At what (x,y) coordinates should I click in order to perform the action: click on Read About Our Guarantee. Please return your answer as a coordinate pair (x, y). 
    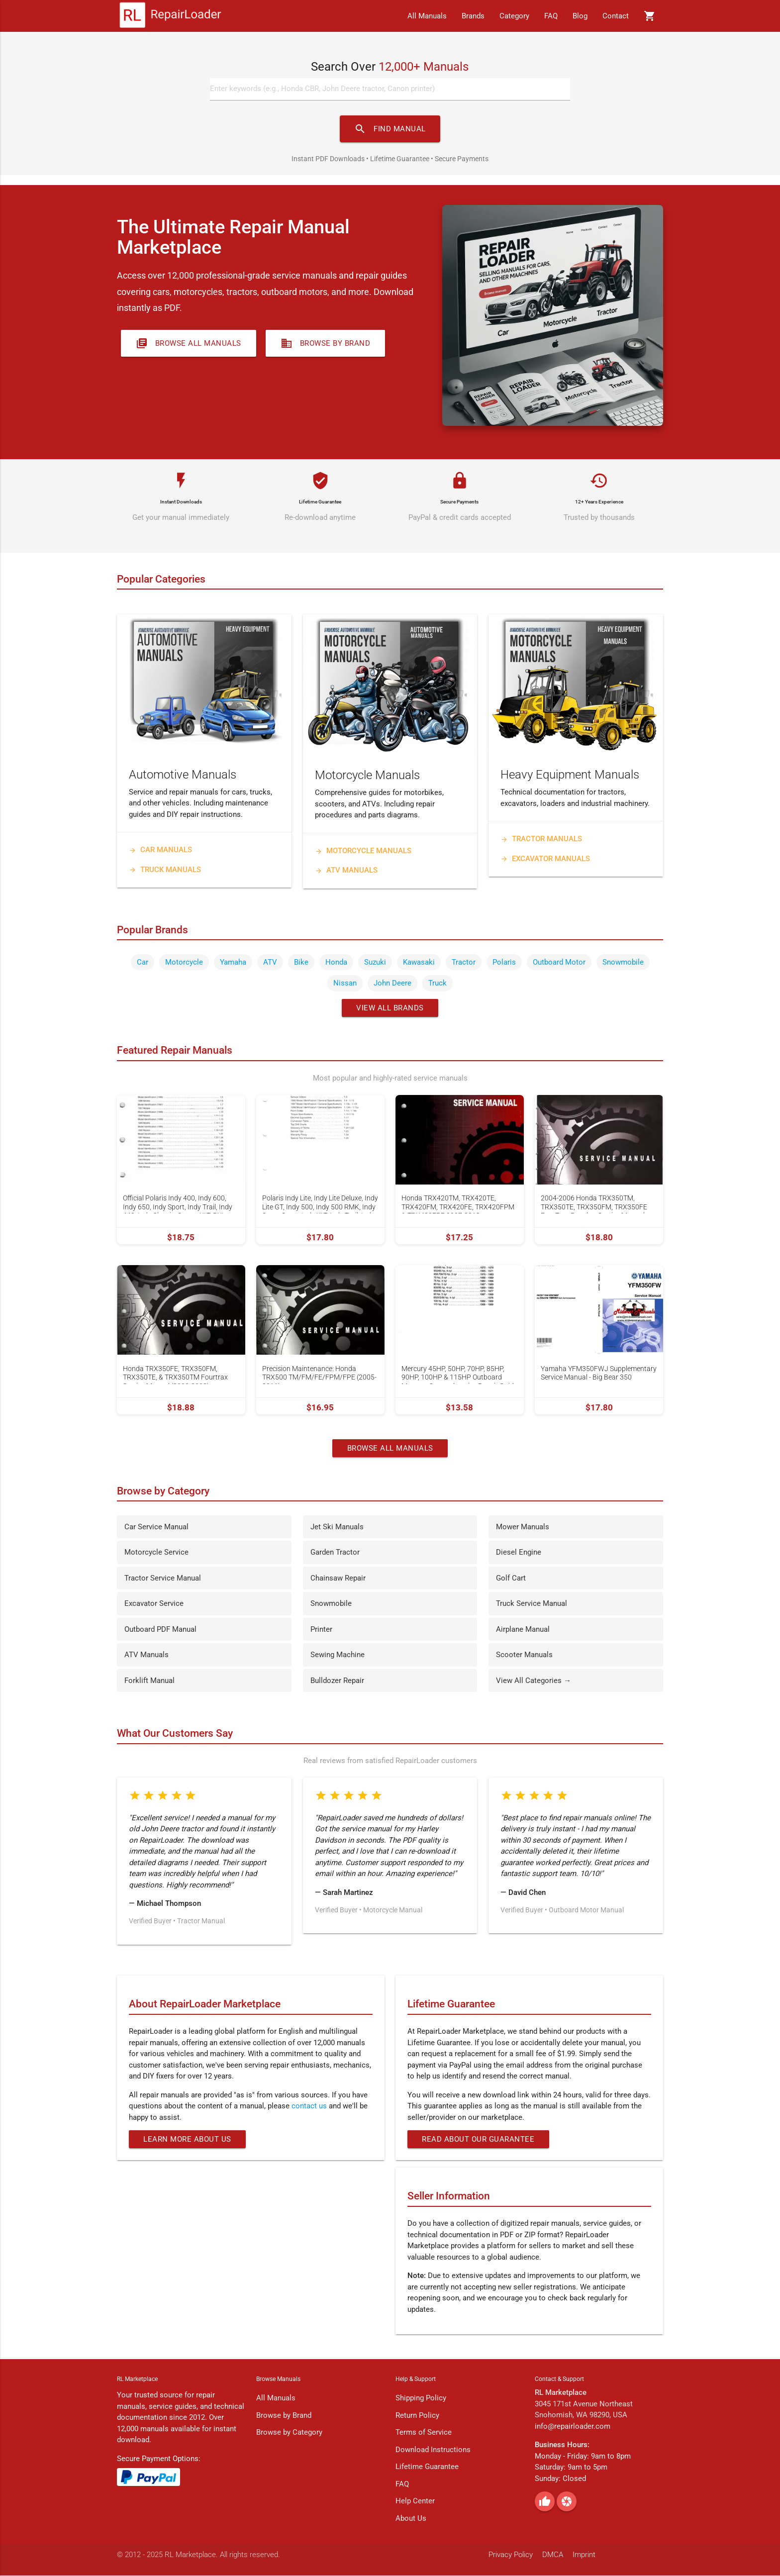
    Looking at the image, I should click on (478, 2140).